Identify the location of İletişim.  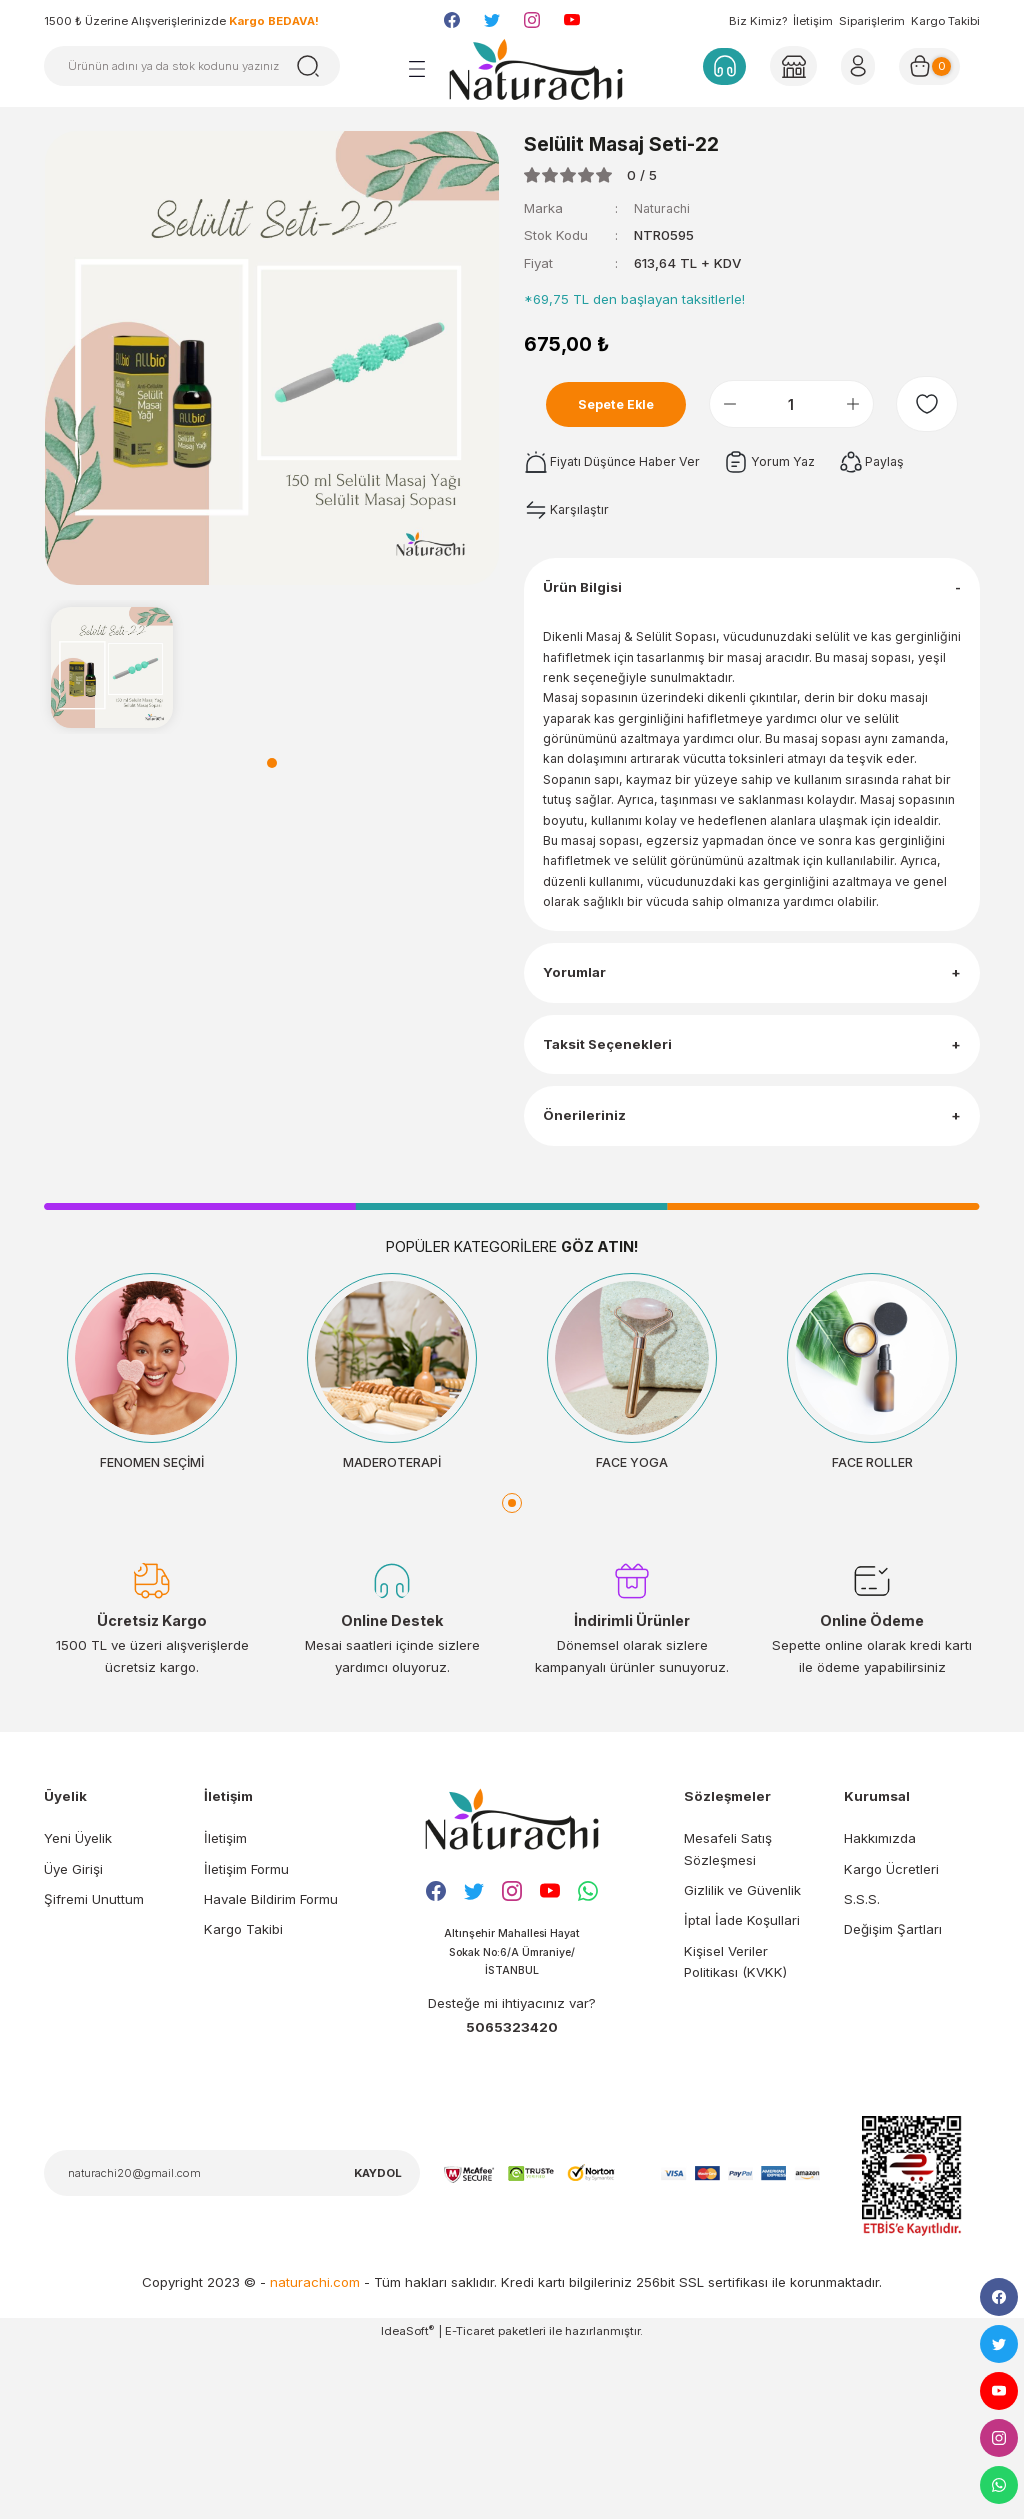
(813, 21).